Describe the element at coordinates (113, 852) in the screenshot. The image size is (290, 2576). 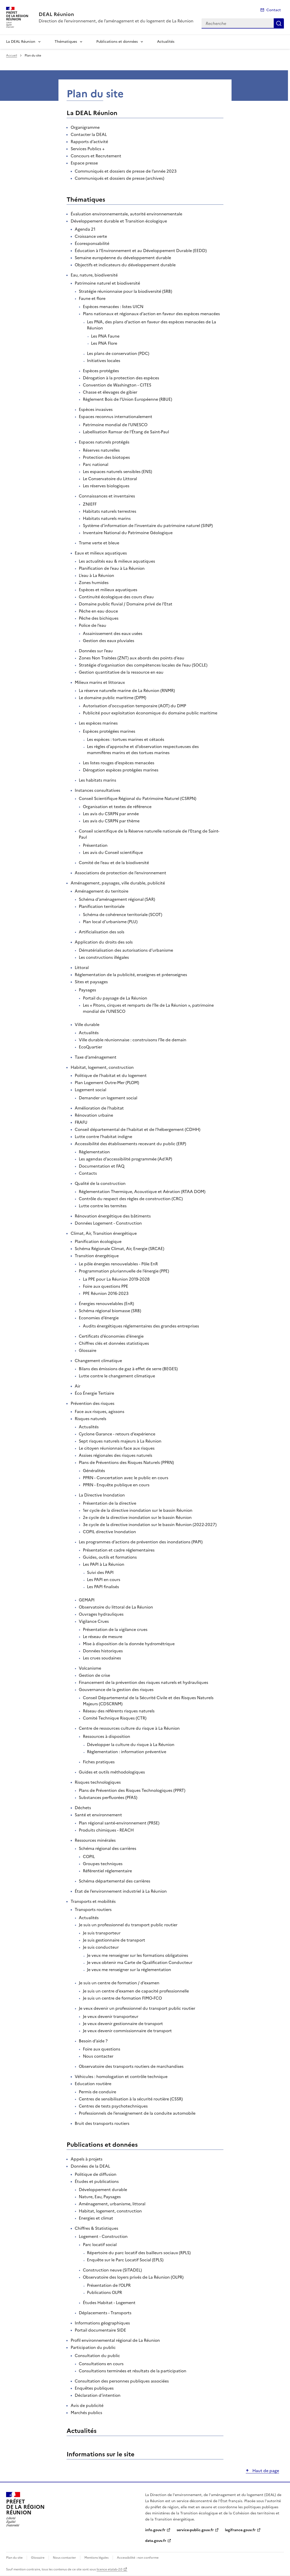
I see `Les avis du Conseil scientifique` at that location.